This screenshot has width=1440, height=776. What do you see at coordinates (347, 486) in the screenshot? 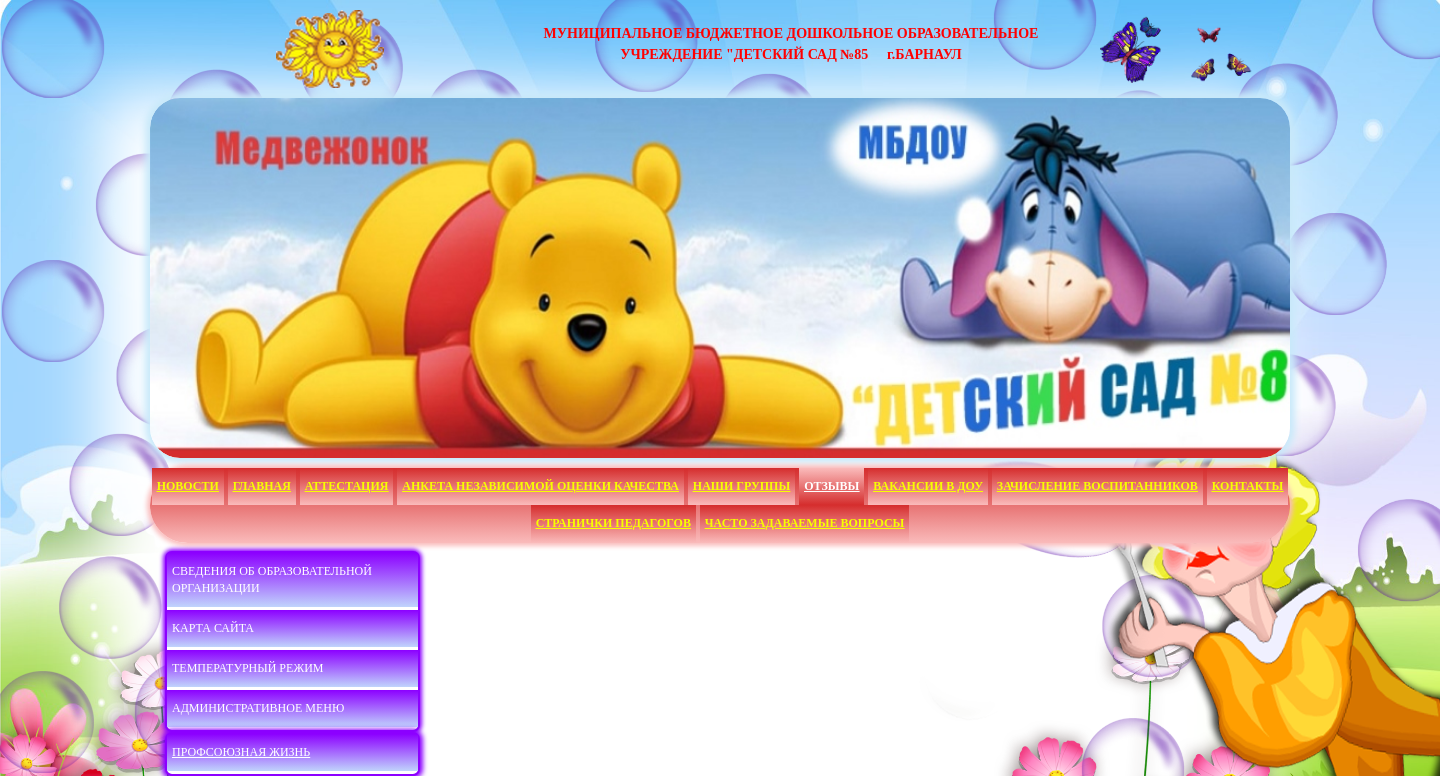
I see `Аттестация` at bounding box center [347, 486].